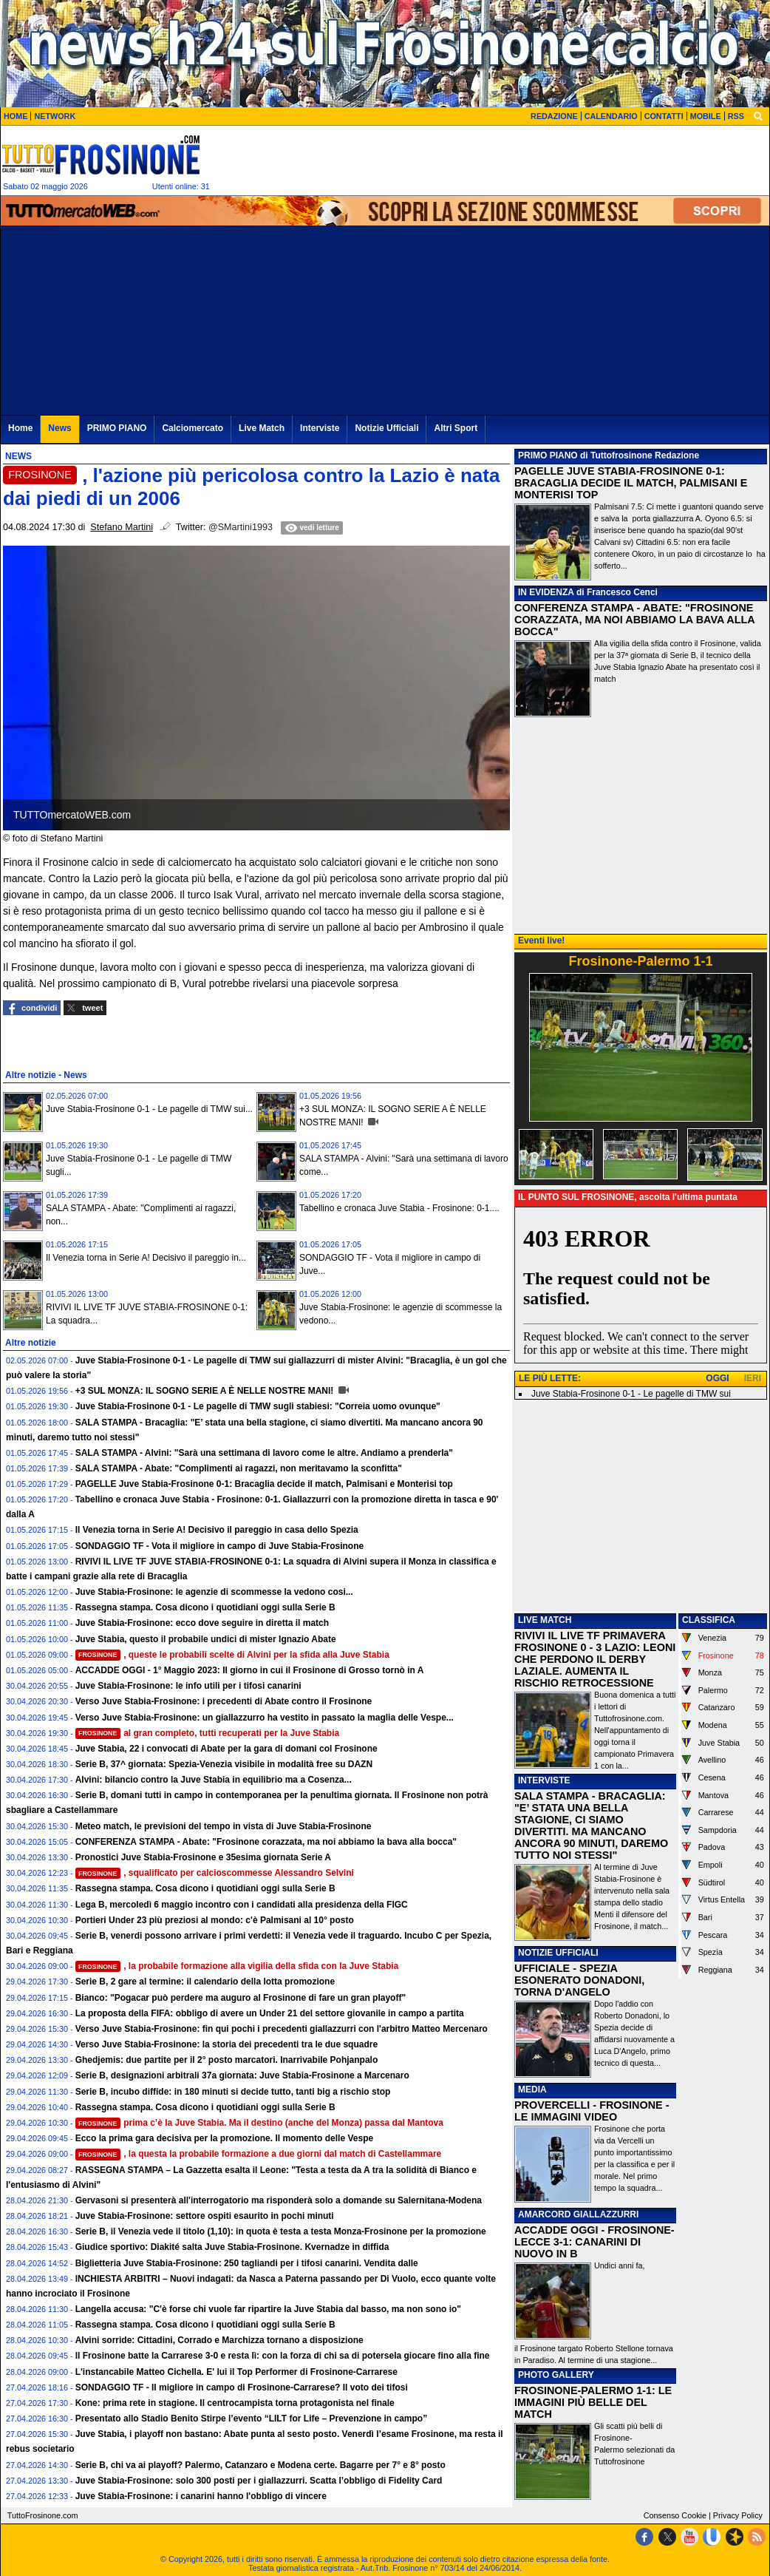  What do you see at coordinates (214, 1592) in the screenshot?
I see `Juve Stabia-Frosinone: le agenzie di scommesse la vedono cosi...` at bounding box center [214, 1592].